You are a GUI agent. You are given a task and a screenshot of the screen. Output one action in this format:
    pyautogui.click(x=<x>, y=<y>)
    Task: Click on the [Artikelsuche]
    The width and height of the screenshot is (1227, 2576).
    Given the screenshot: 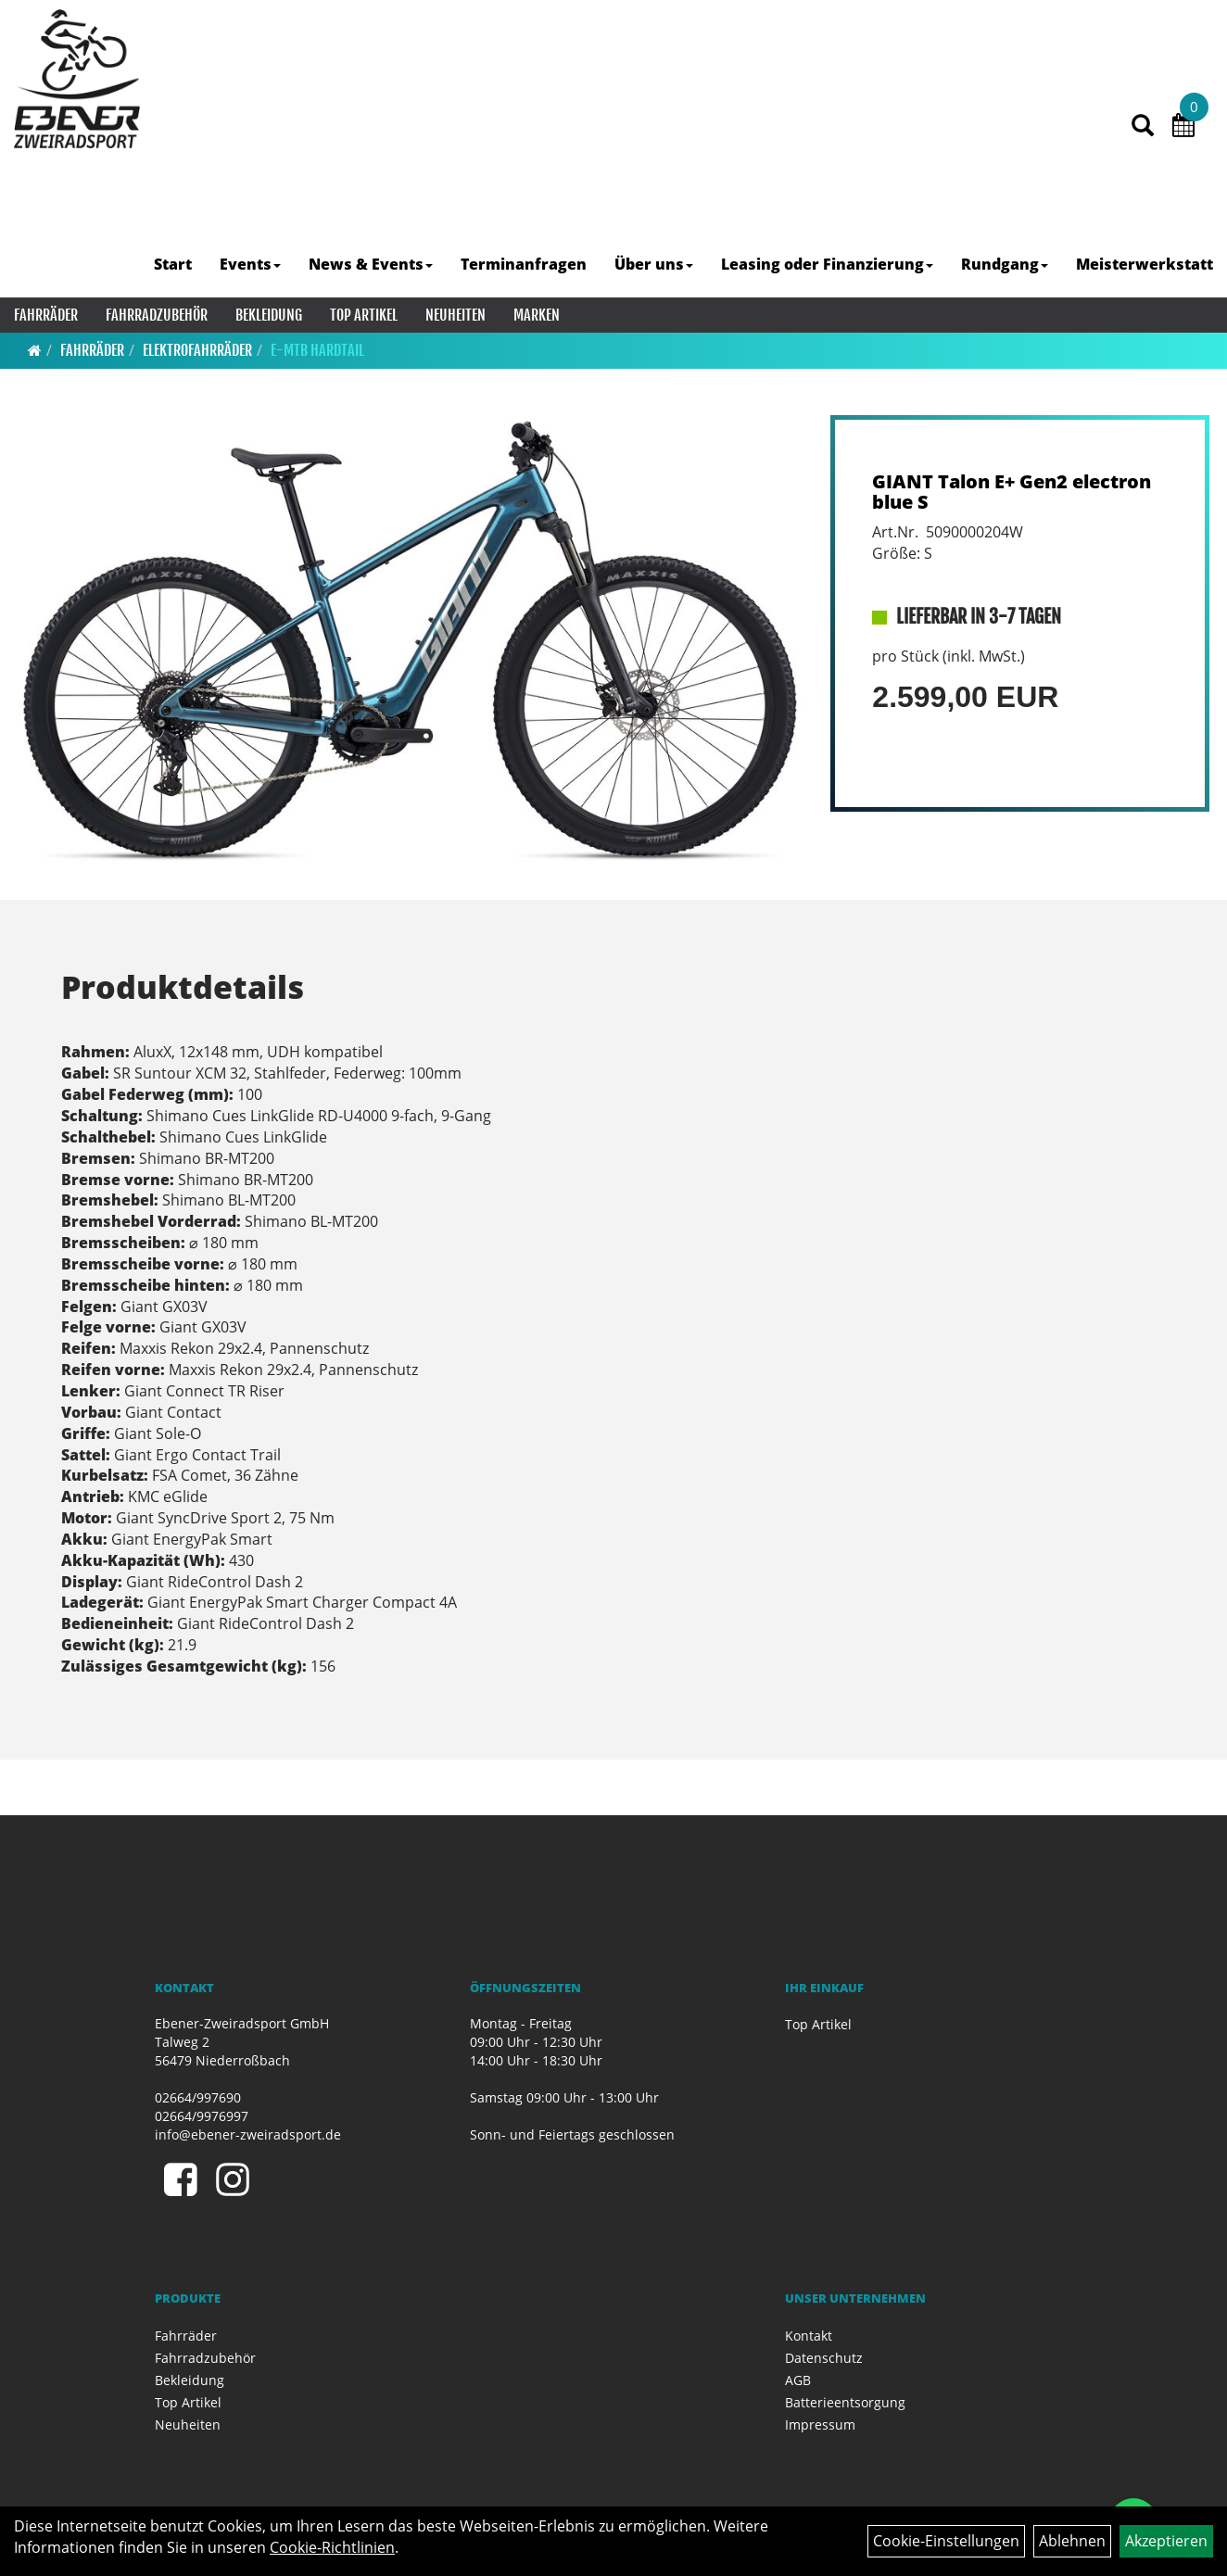 What is the action you would take?
    pyautogui.click(x=1143, y=126)
    